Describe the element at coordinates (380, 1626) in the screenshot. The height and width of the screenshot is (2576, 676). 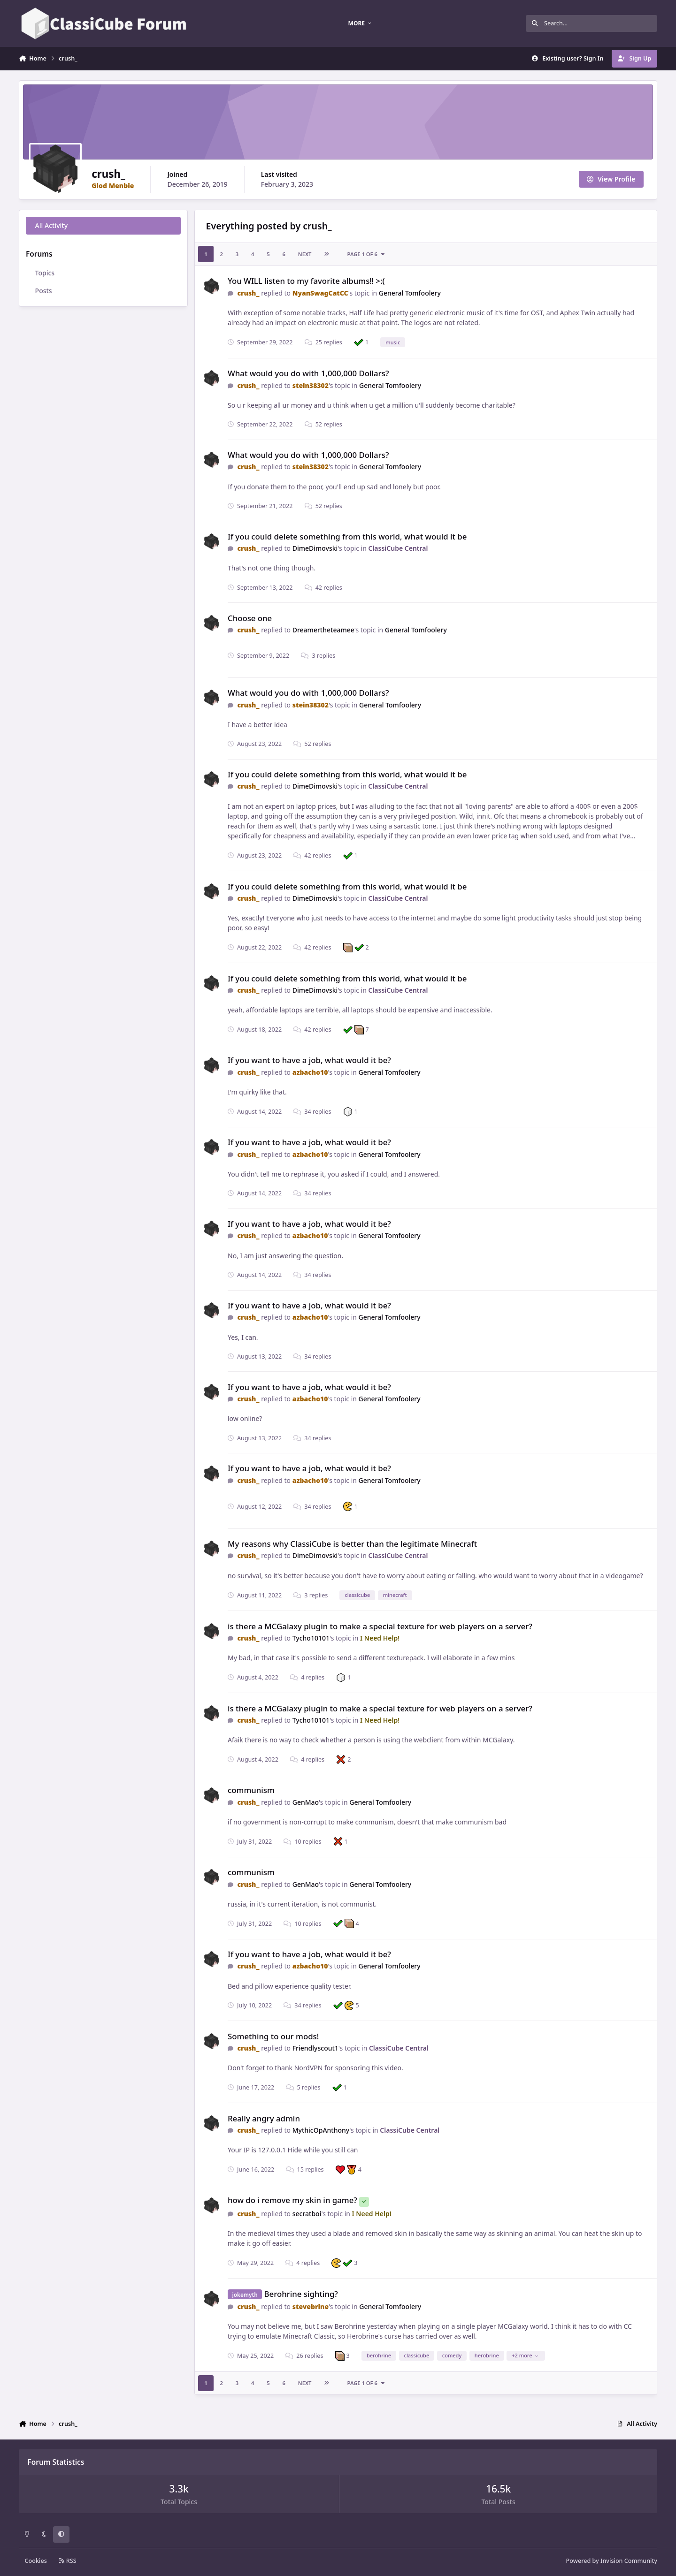
I see `is there a MCGalaxy plugin to make a special texture for web players on a server?` at that location.